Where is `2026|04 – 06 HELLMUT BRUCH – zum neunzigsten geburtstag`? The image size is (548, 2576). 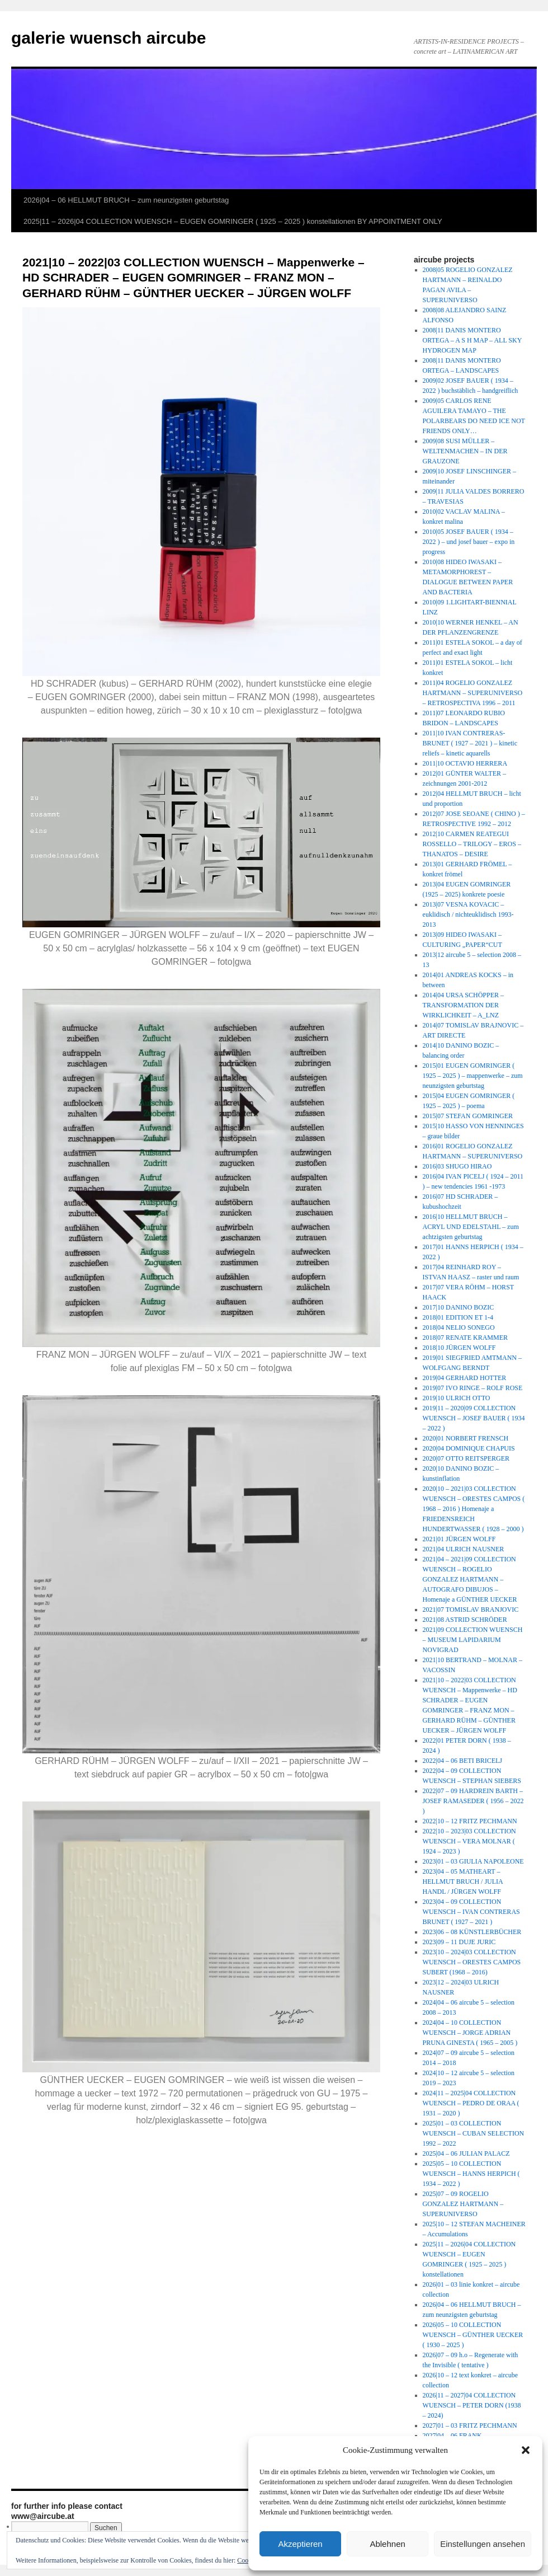
2026|04 – 06 HELLMUT BRUCH – zum neunzigsten geburtstag is located at coordinates (126, 200).